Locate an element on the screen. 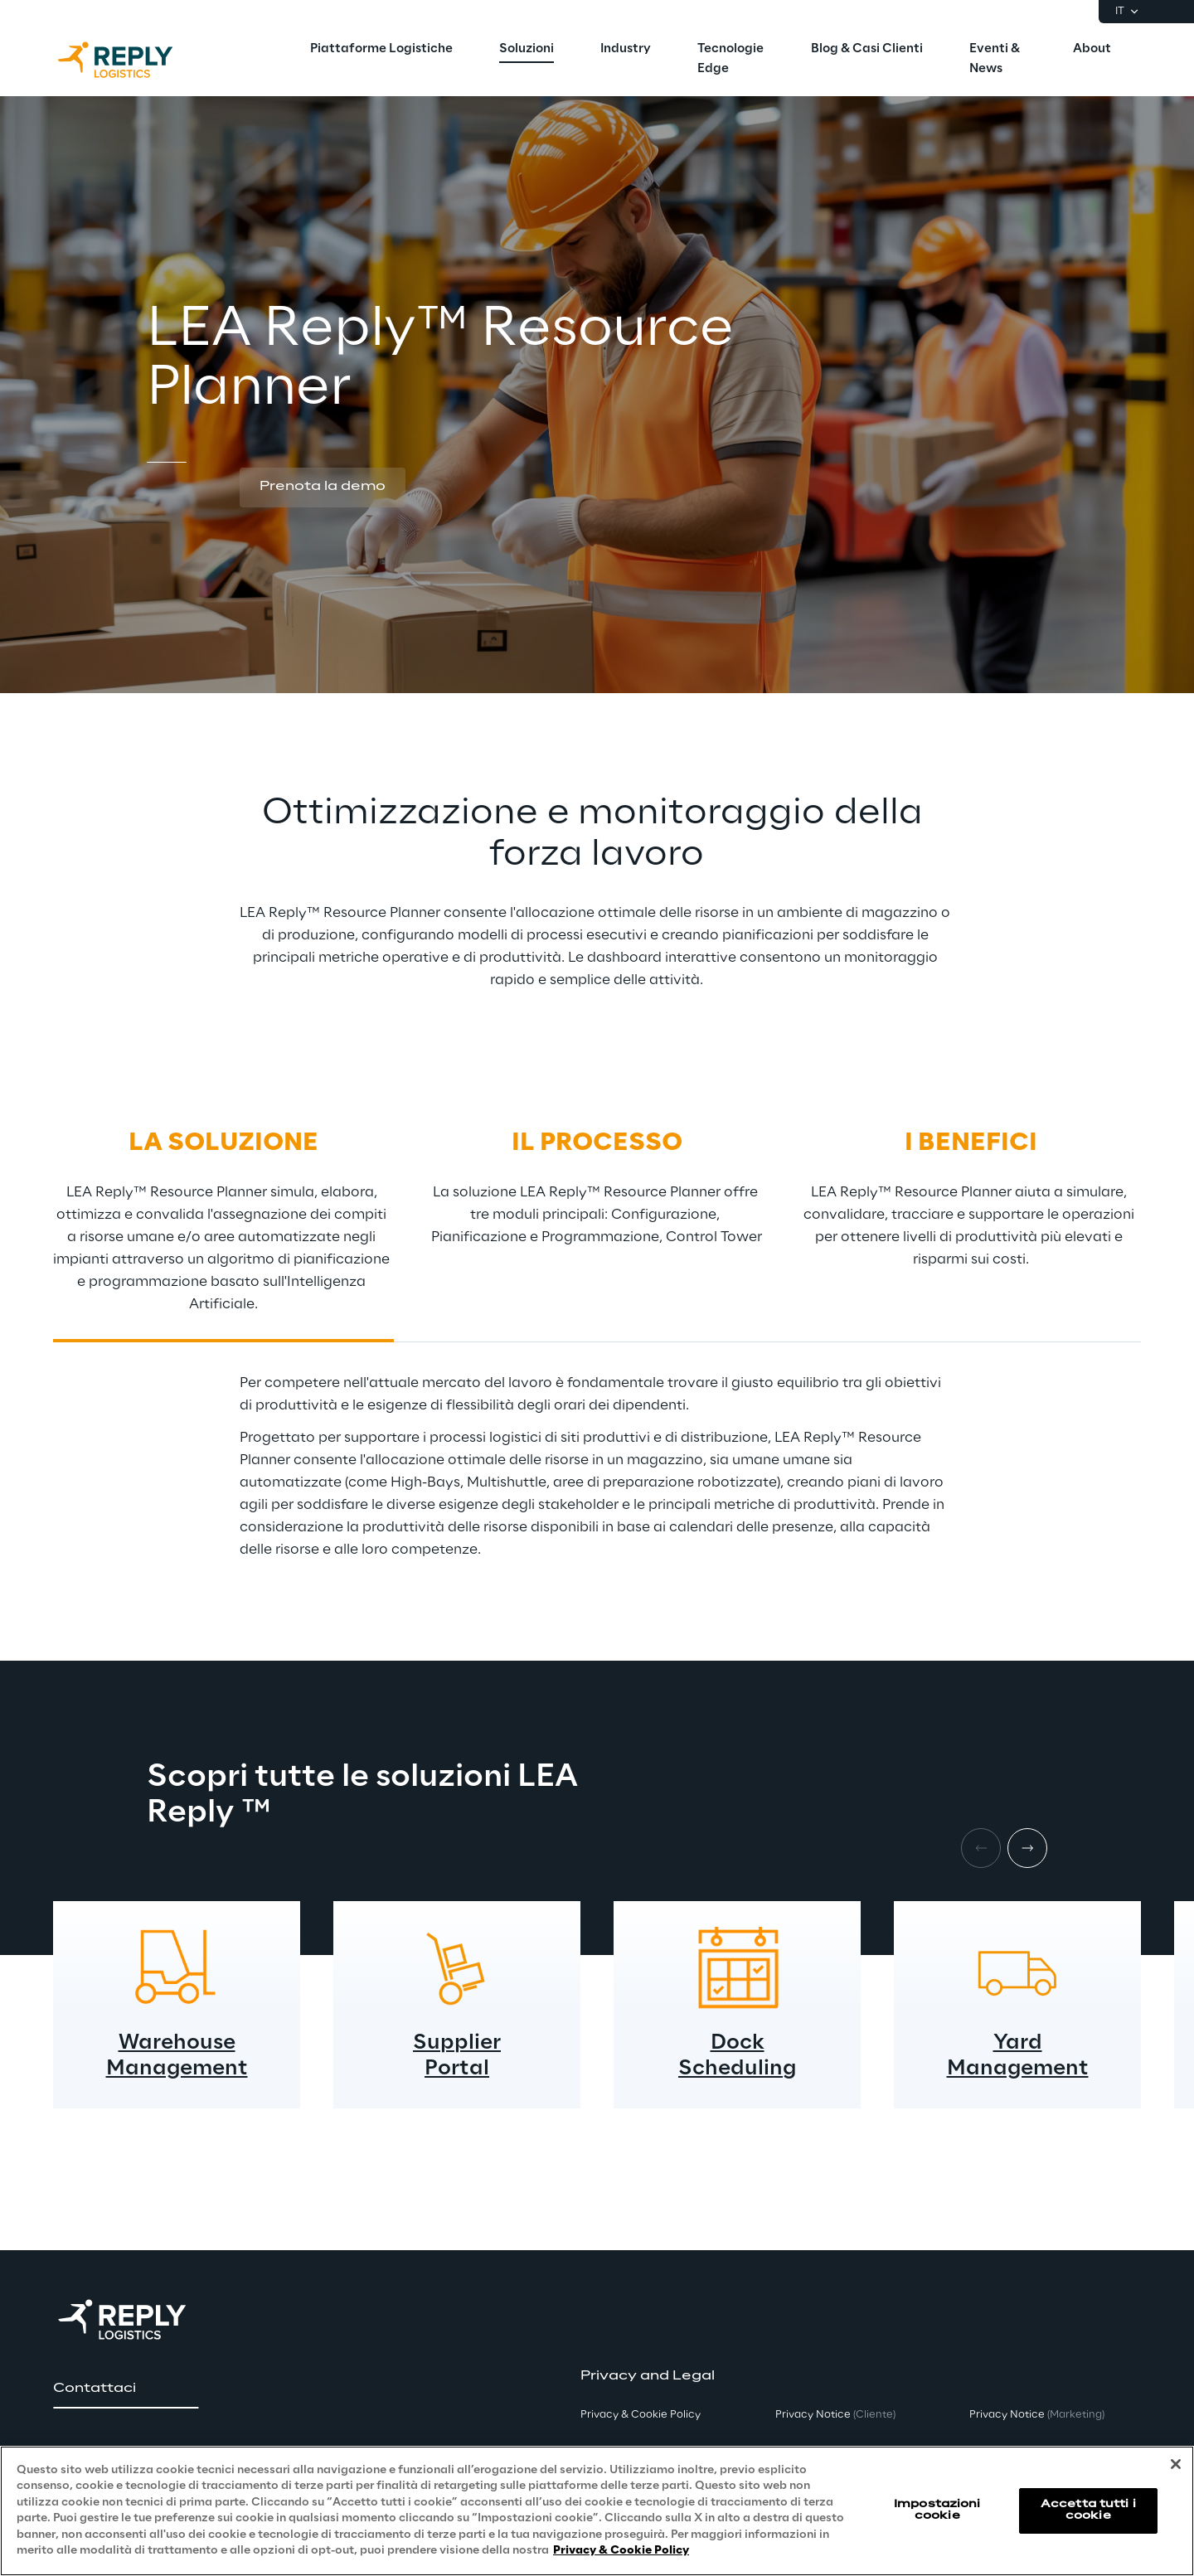  [menuitem] is located at coordinates (381, 49).